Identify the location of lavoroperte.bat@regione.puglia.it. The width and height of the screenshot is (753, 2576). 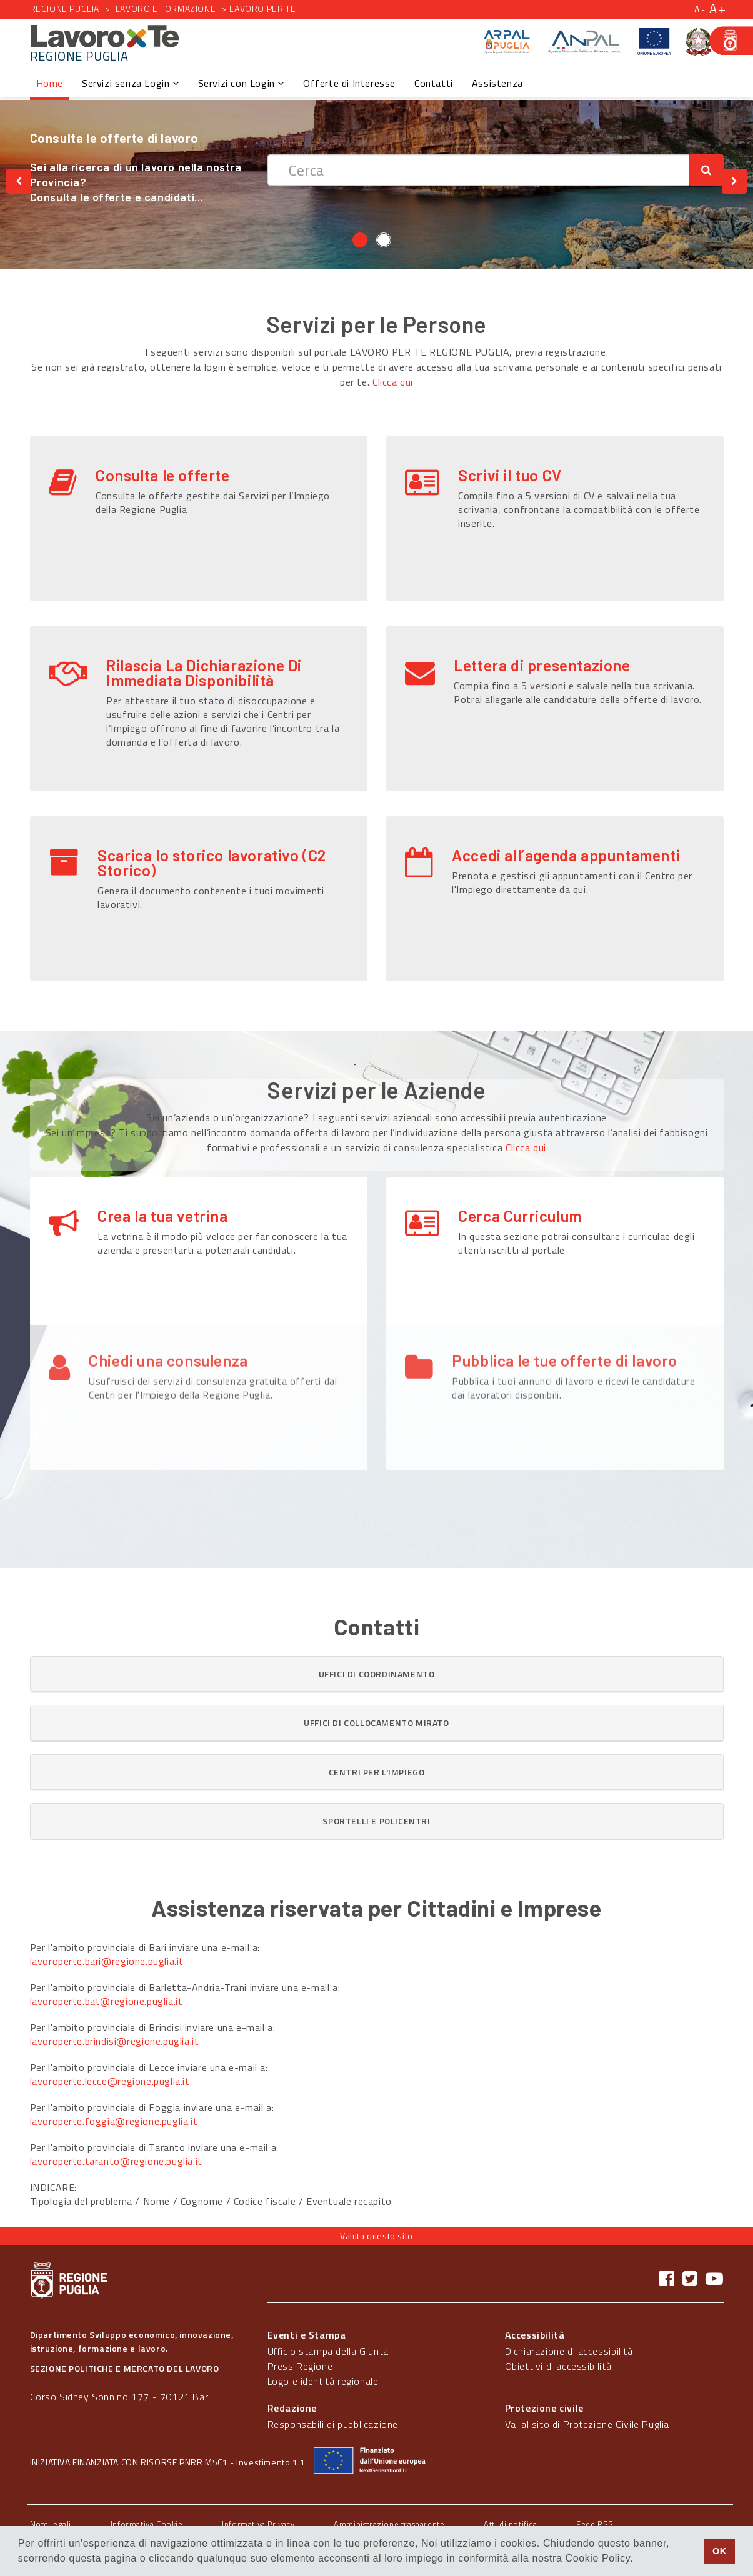
(106, 2001).